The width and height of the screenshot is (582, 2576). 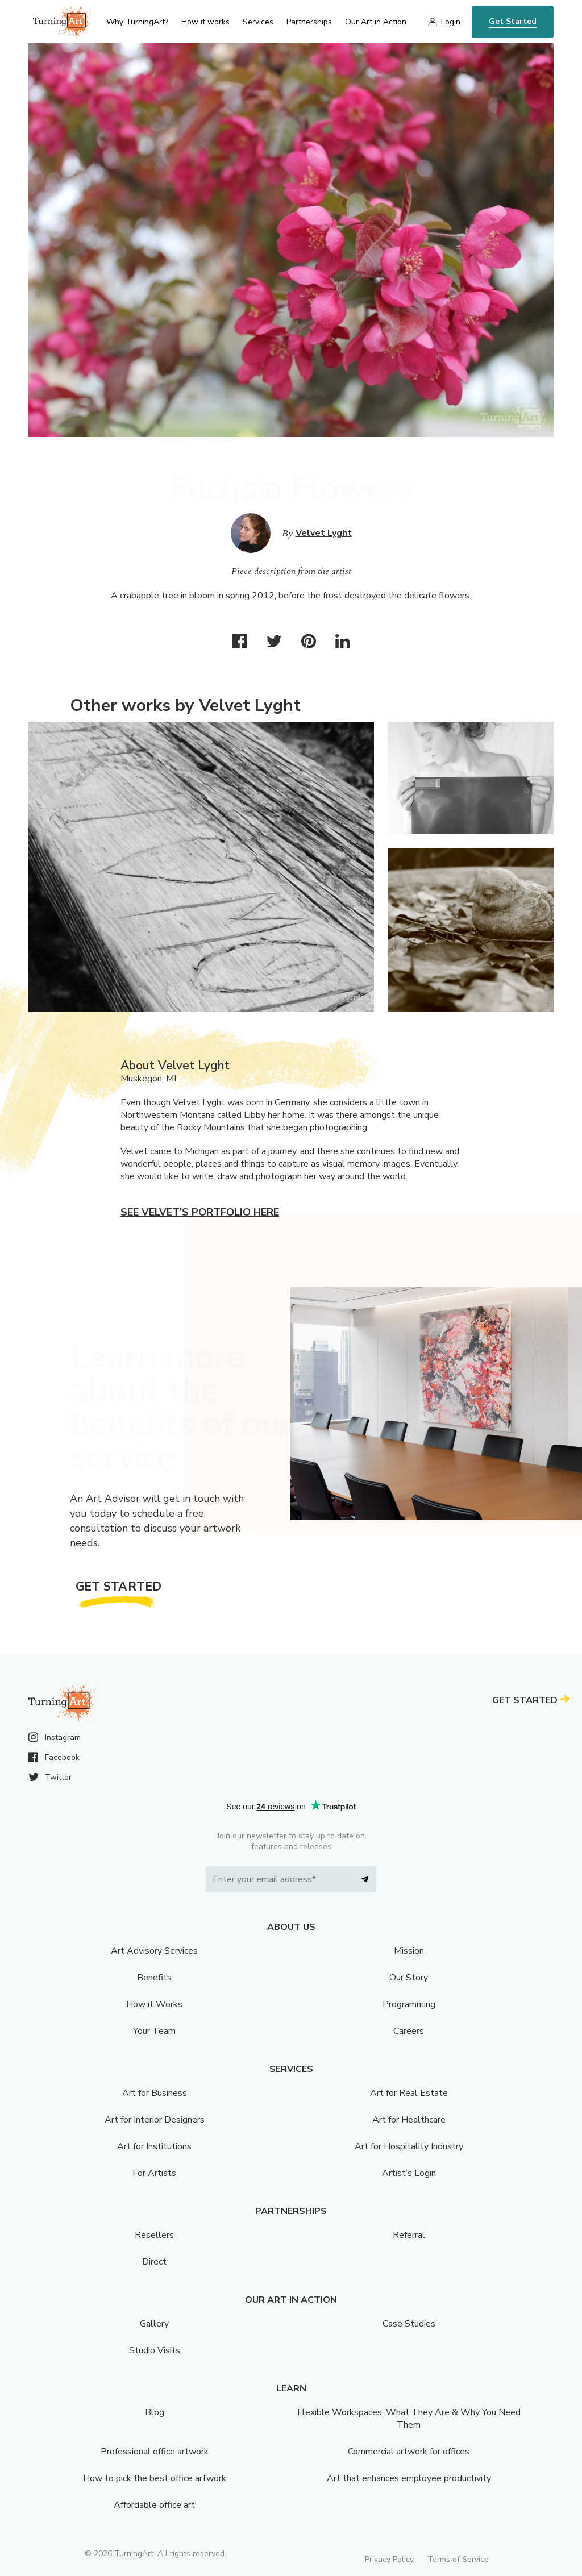 I want to click on Studio Visits, so click(x=154, y=2350).